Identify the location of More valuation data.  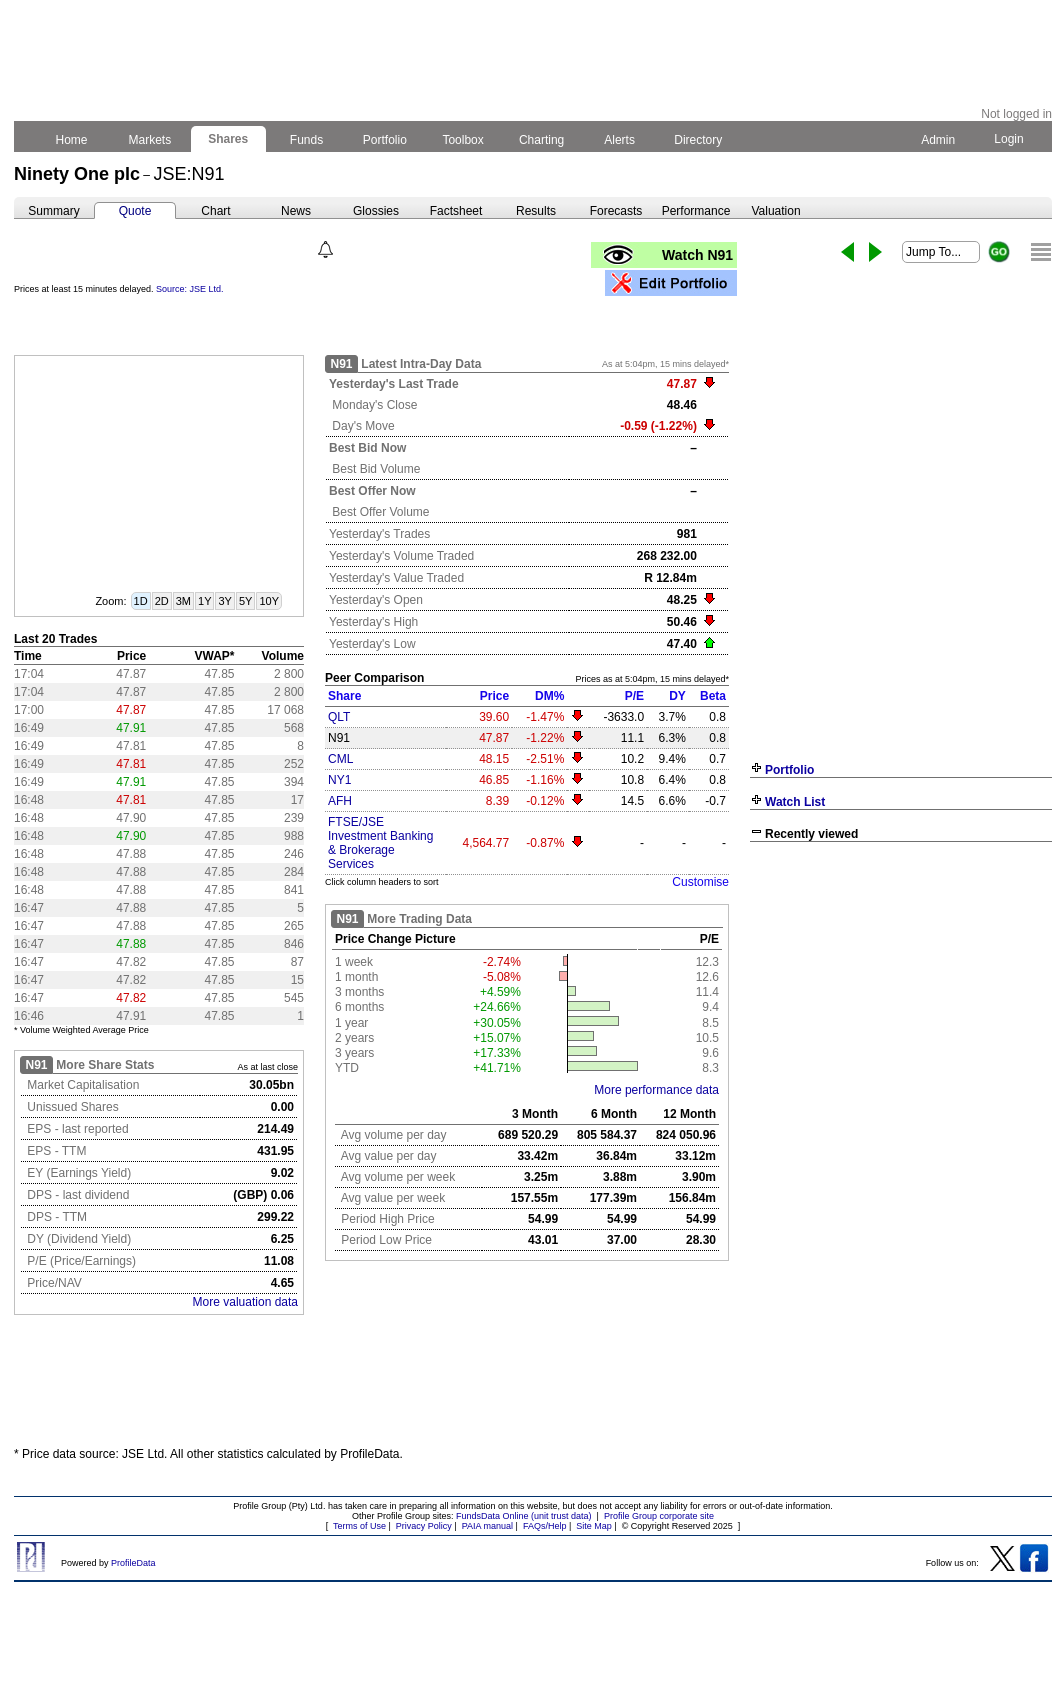
(245, 1302).